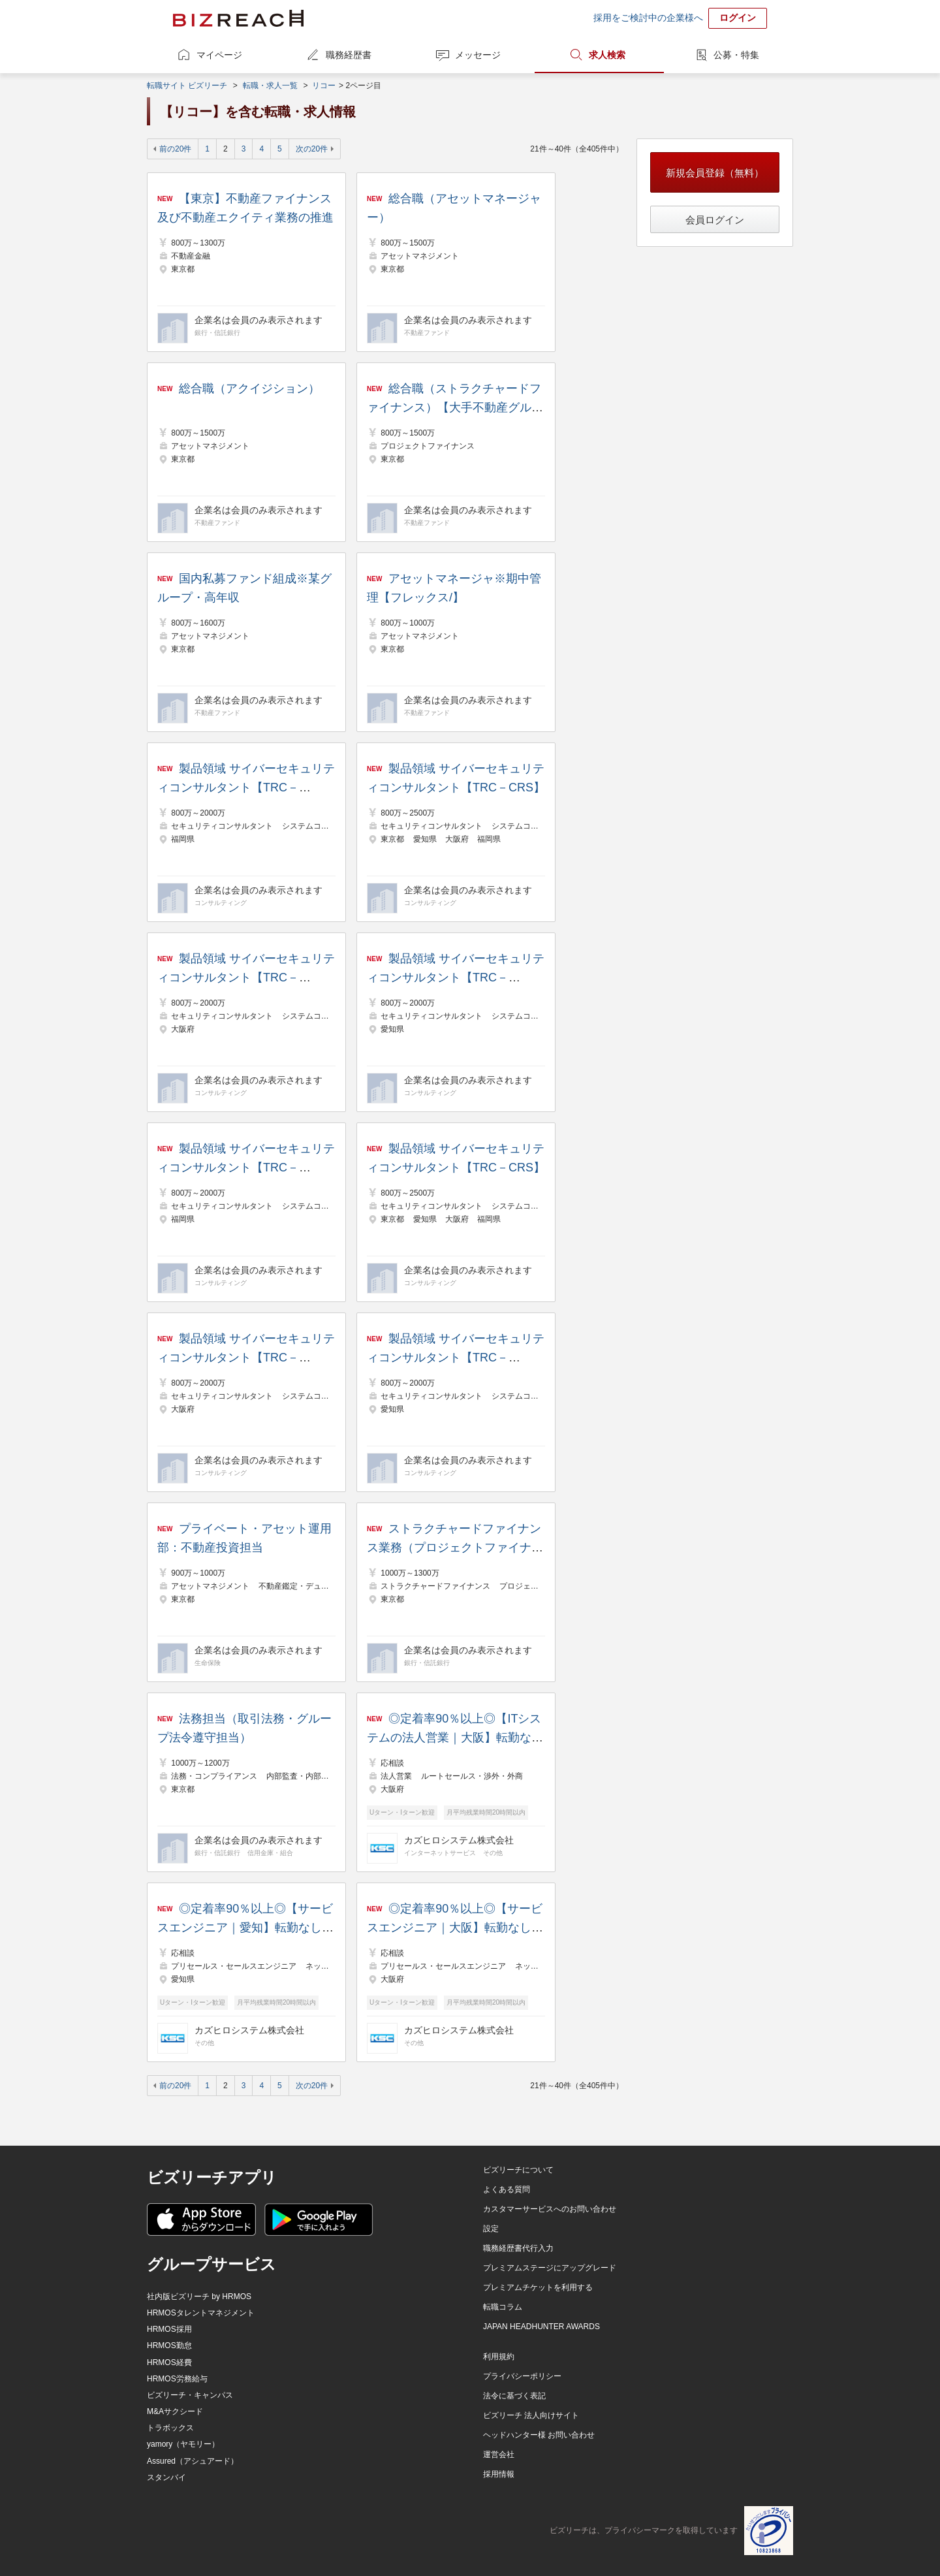  Describe the element at coordinates (531, 2415) in the screenshot. I see `ビズリーチ 法人向けサイト` at that location.